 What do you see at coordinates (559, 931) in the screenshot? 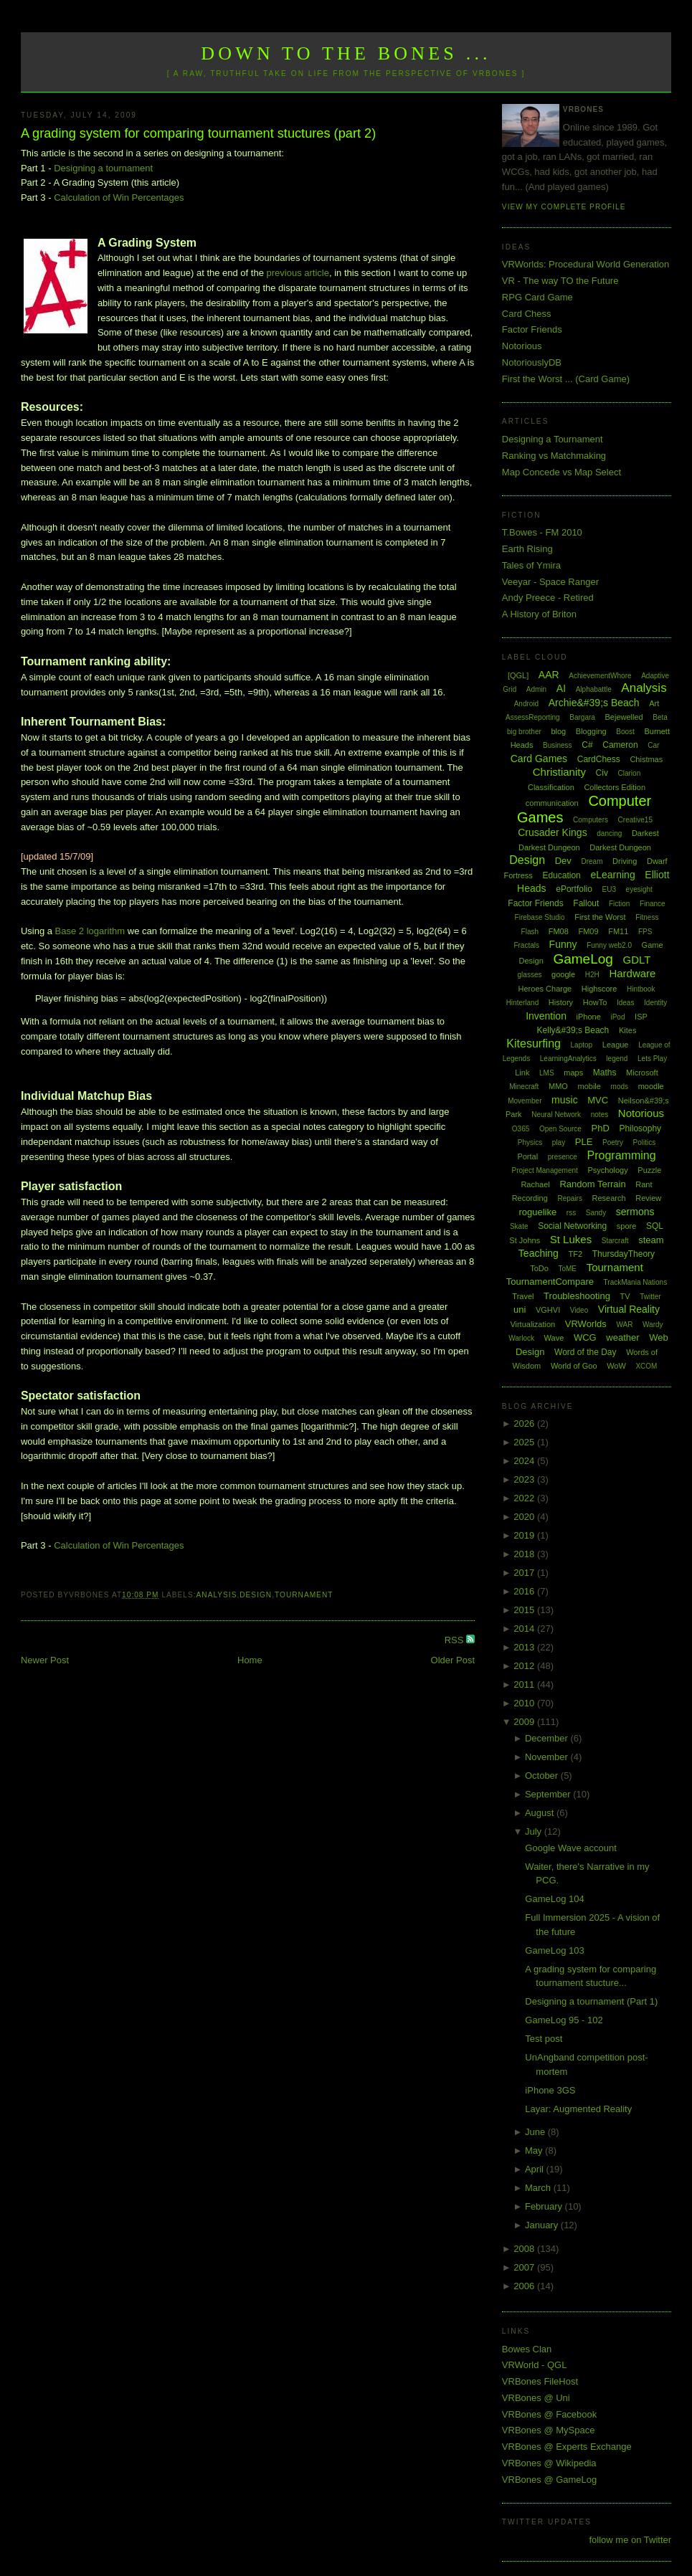
I see `FM08` at bounding box center [559, 931].